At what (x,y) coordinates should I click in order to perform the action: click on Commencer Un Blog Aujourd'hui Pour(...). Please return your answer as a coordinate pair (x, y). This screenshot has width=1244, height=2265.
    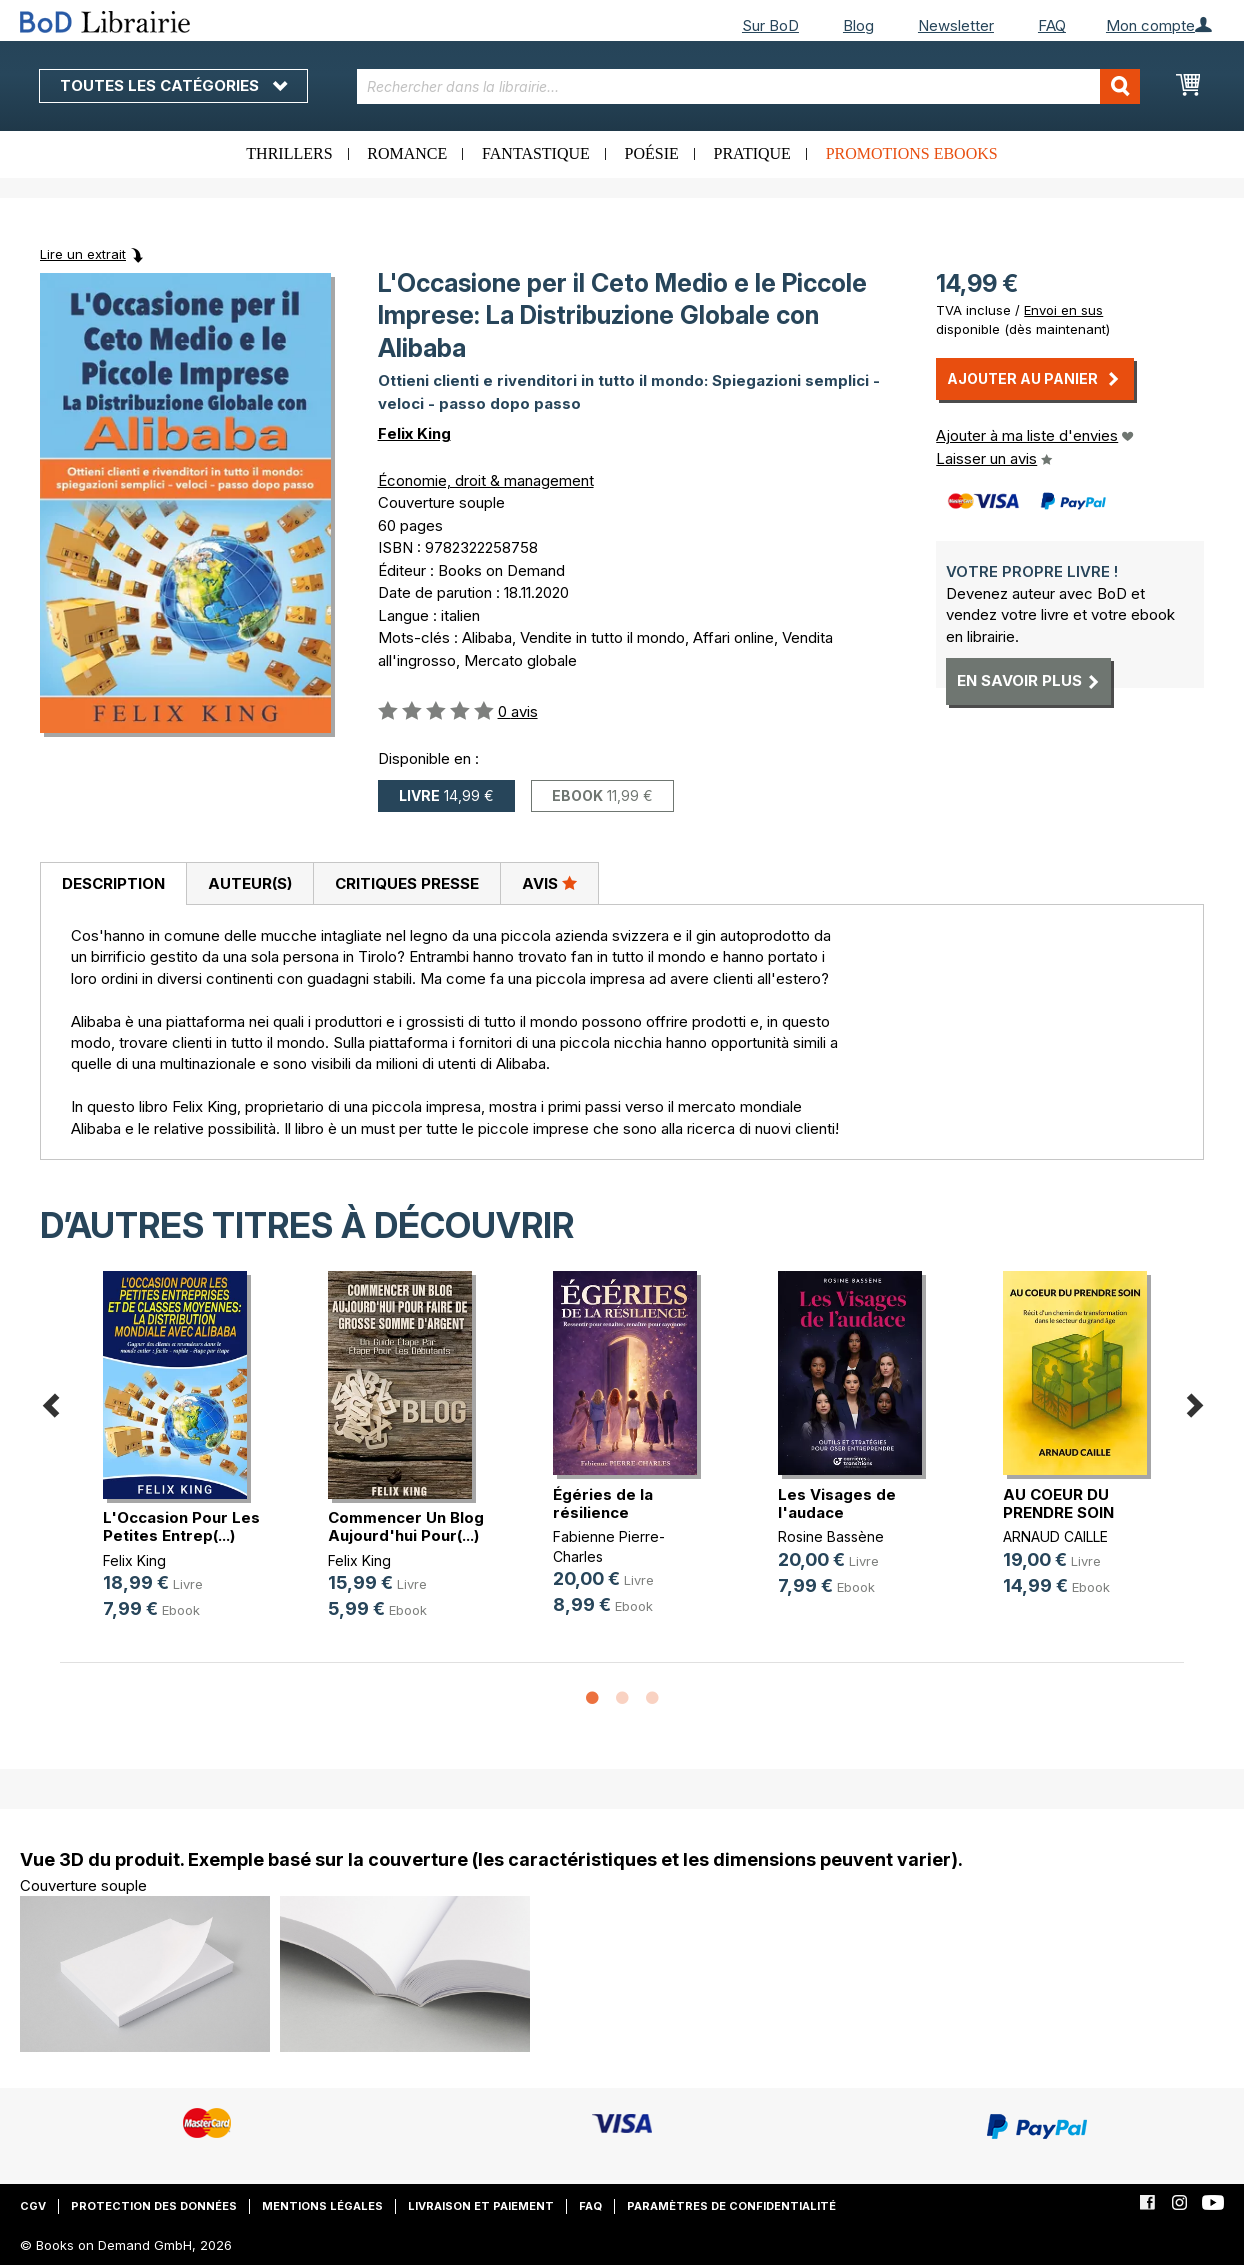
    Looking at the image, I should click on (406, 1526).